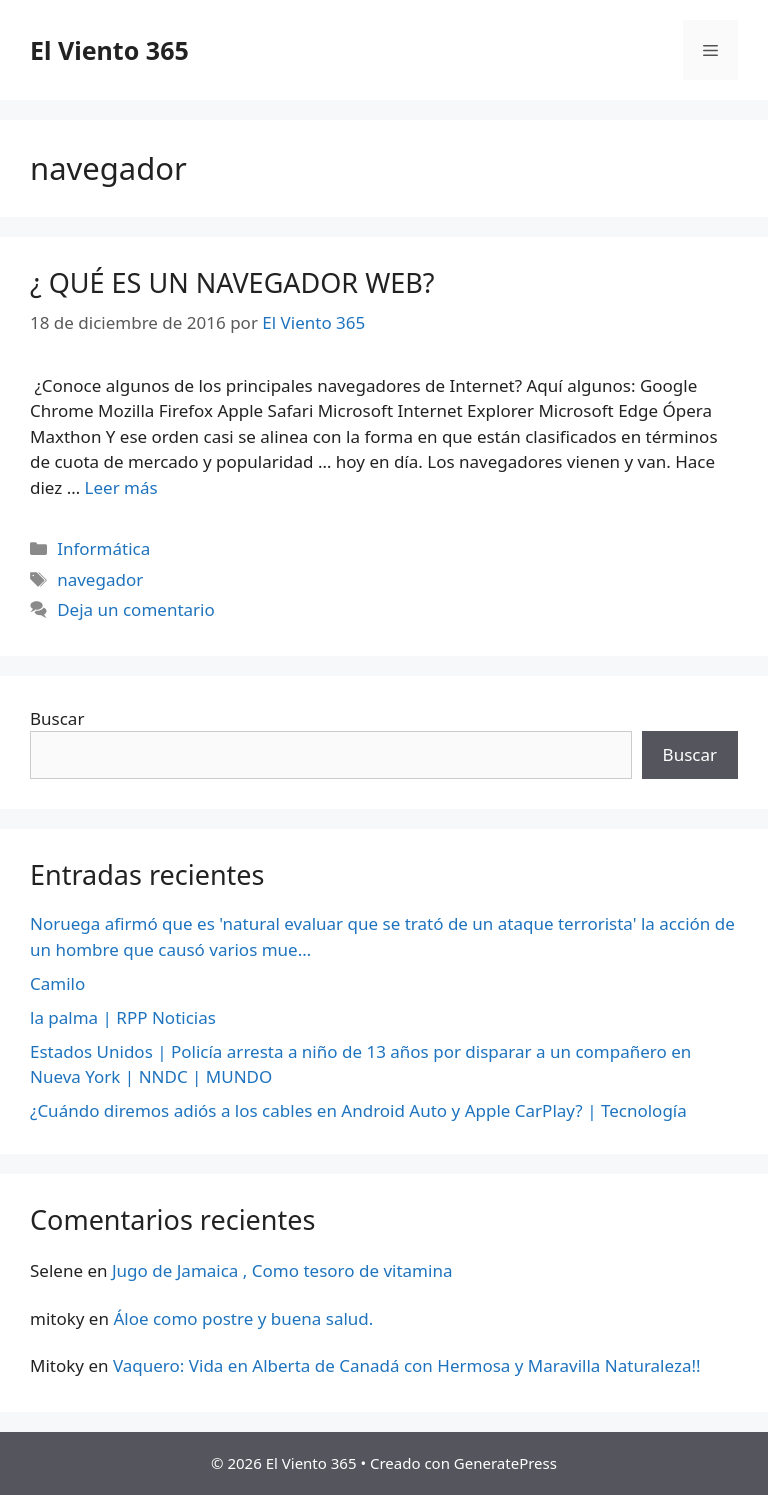 Image resolution: width=768 pixels, height=1495 pixels. What do you see at coordinates (57, 983) in the screenshot?
I see `Camilo` at bounding box center [57, 983].